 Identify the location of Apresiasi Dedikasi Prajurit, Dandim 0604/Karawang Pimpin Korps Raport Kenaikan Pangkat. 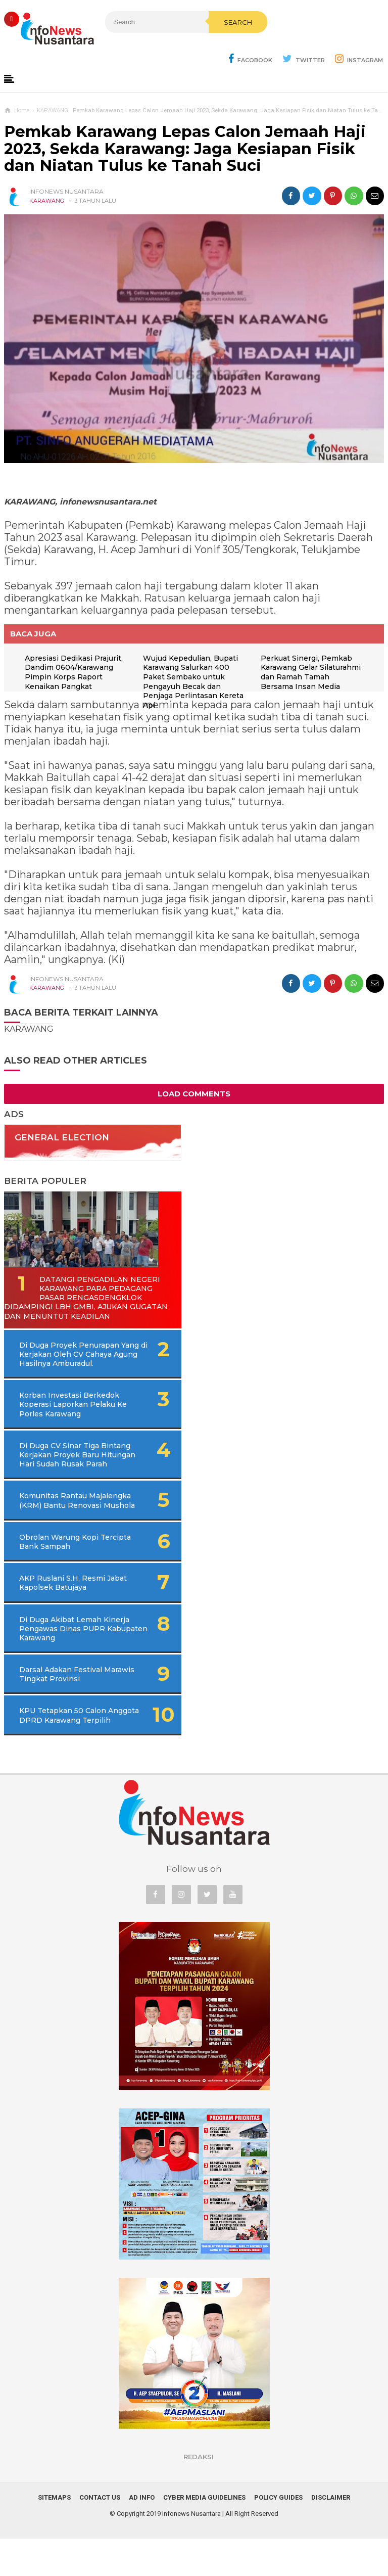
(76, 673).